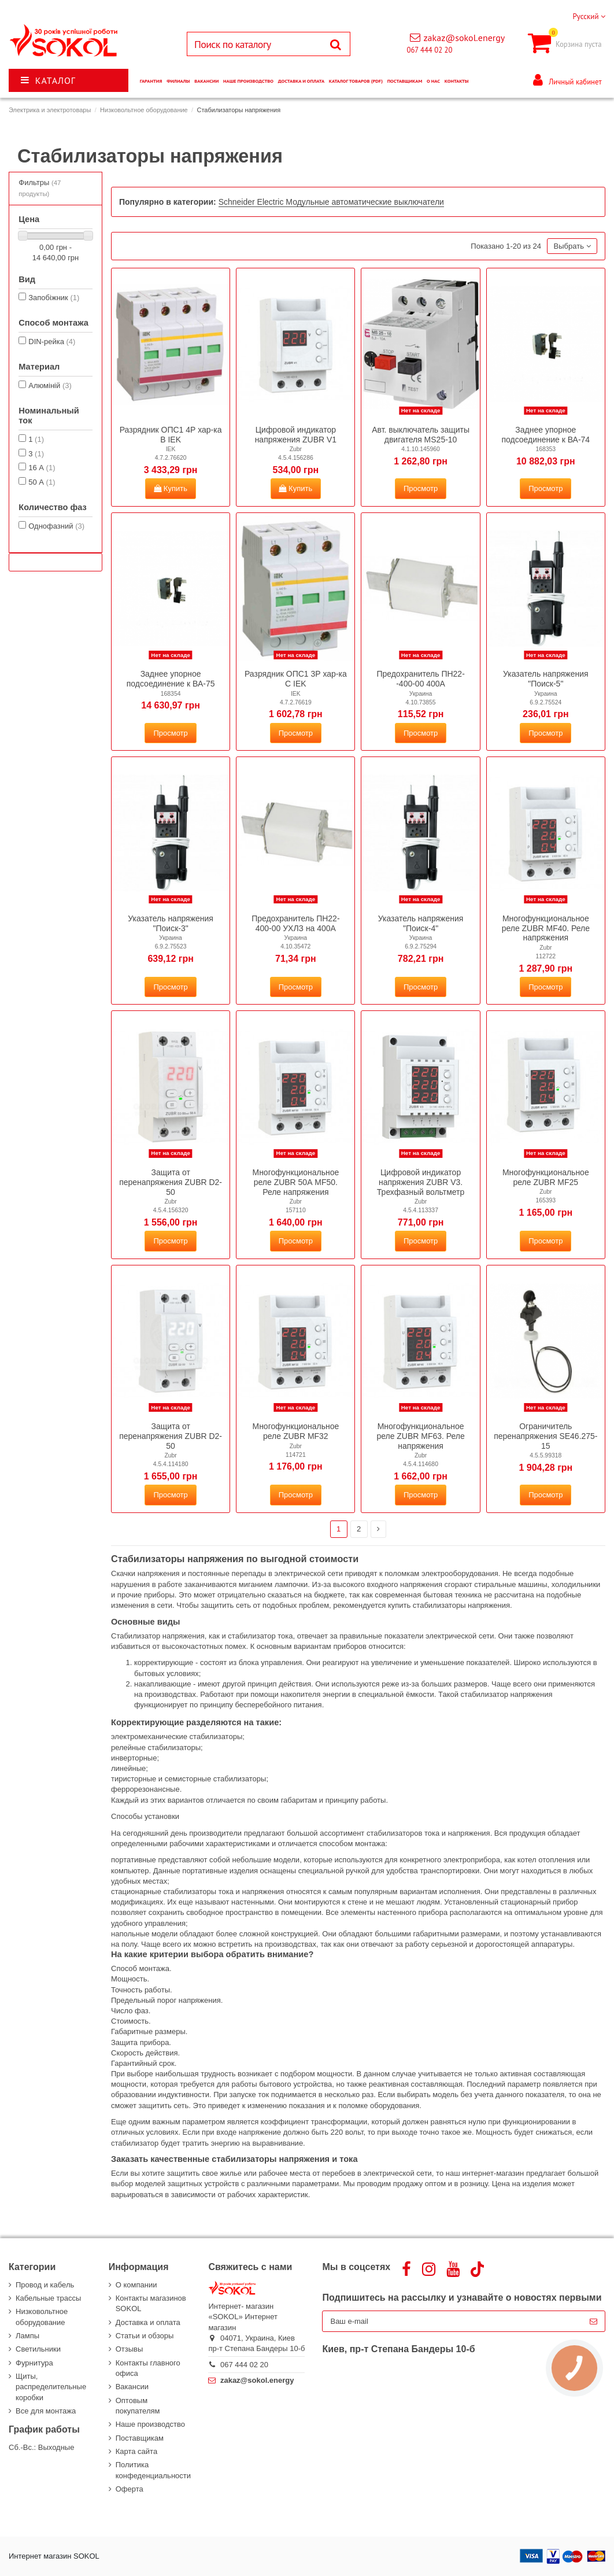 Image resolution: width=614 pixels, height=2576 pixels. Describe the element at coordinates (170, 923) in the screenshot. I see `Указатель напряжения "Поиск-3"` at that location.